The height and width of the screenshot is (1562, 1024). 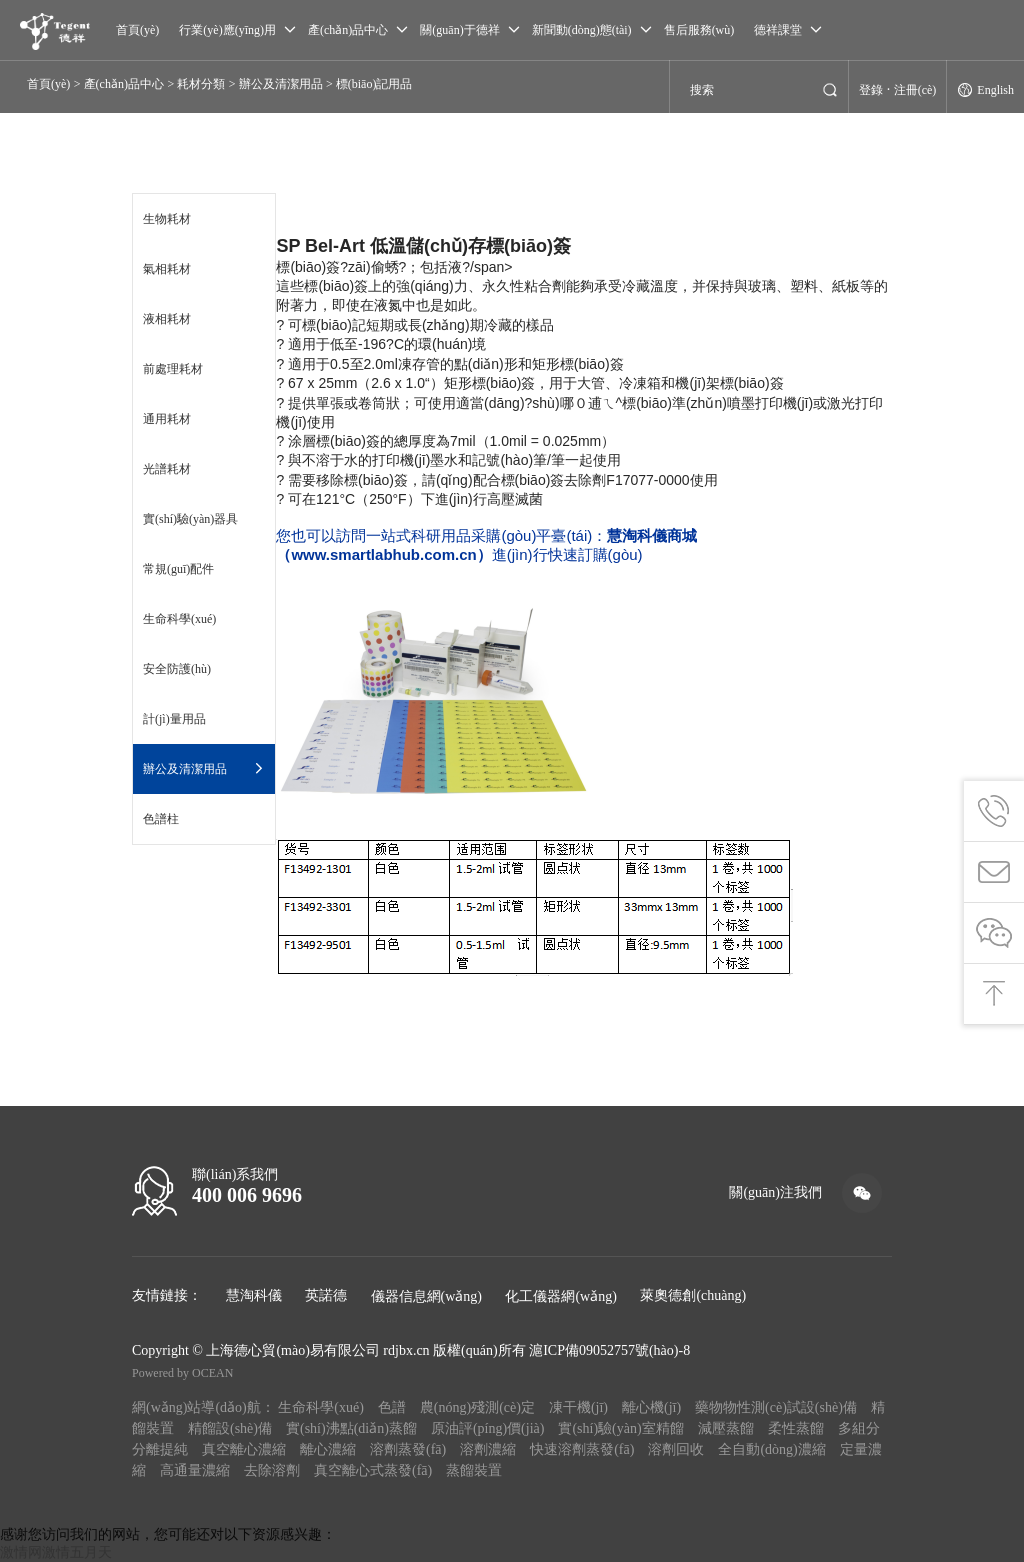 I want to click on 減壓蒸餾, so click(x=726, y=1428).